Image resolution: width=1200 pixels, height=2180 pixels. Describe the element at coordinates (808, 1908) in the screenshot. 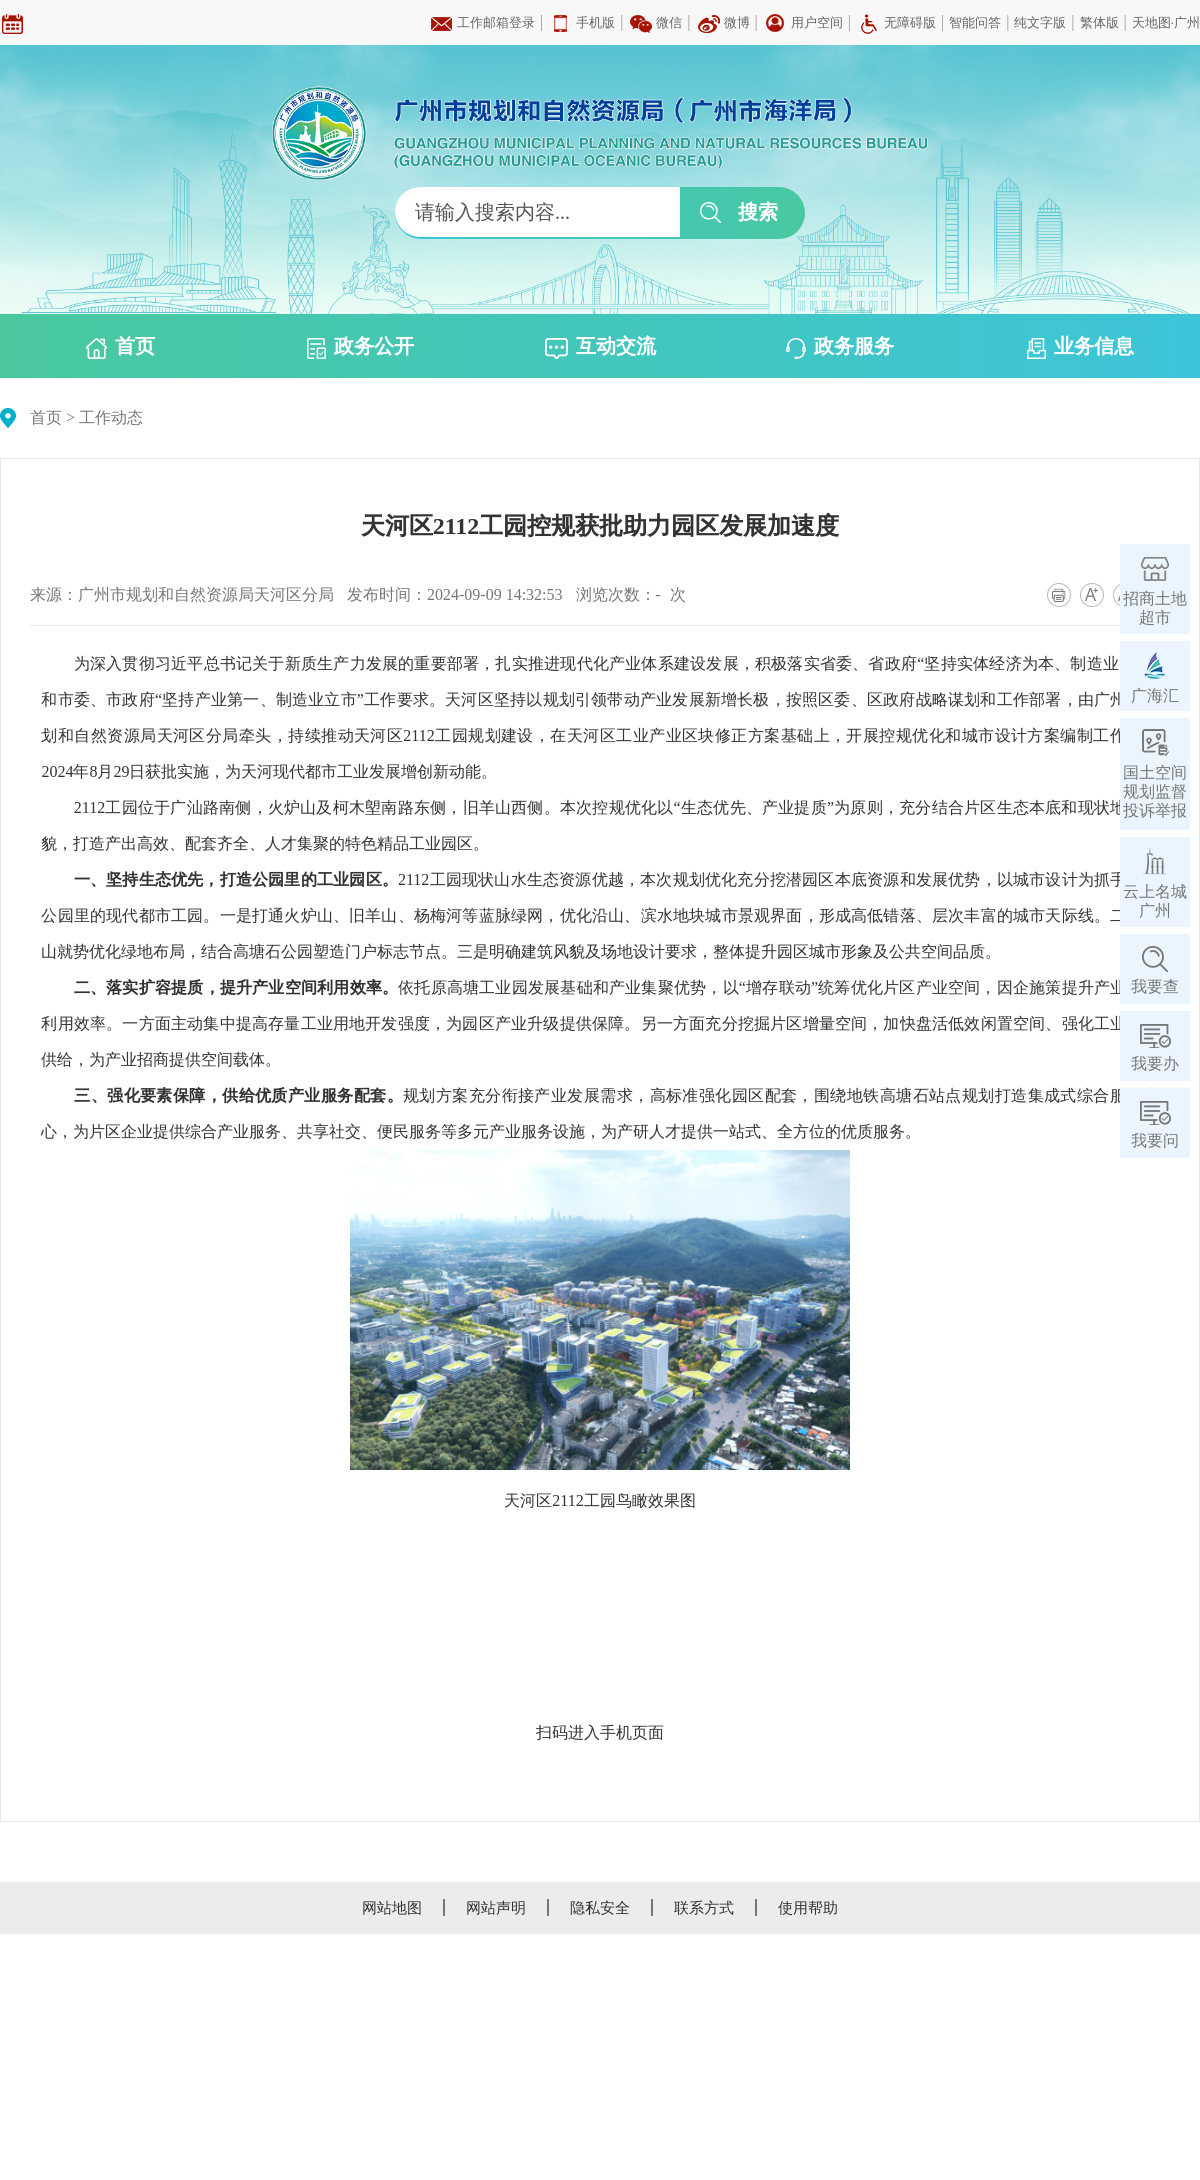

I see `使用帮助` at that location.